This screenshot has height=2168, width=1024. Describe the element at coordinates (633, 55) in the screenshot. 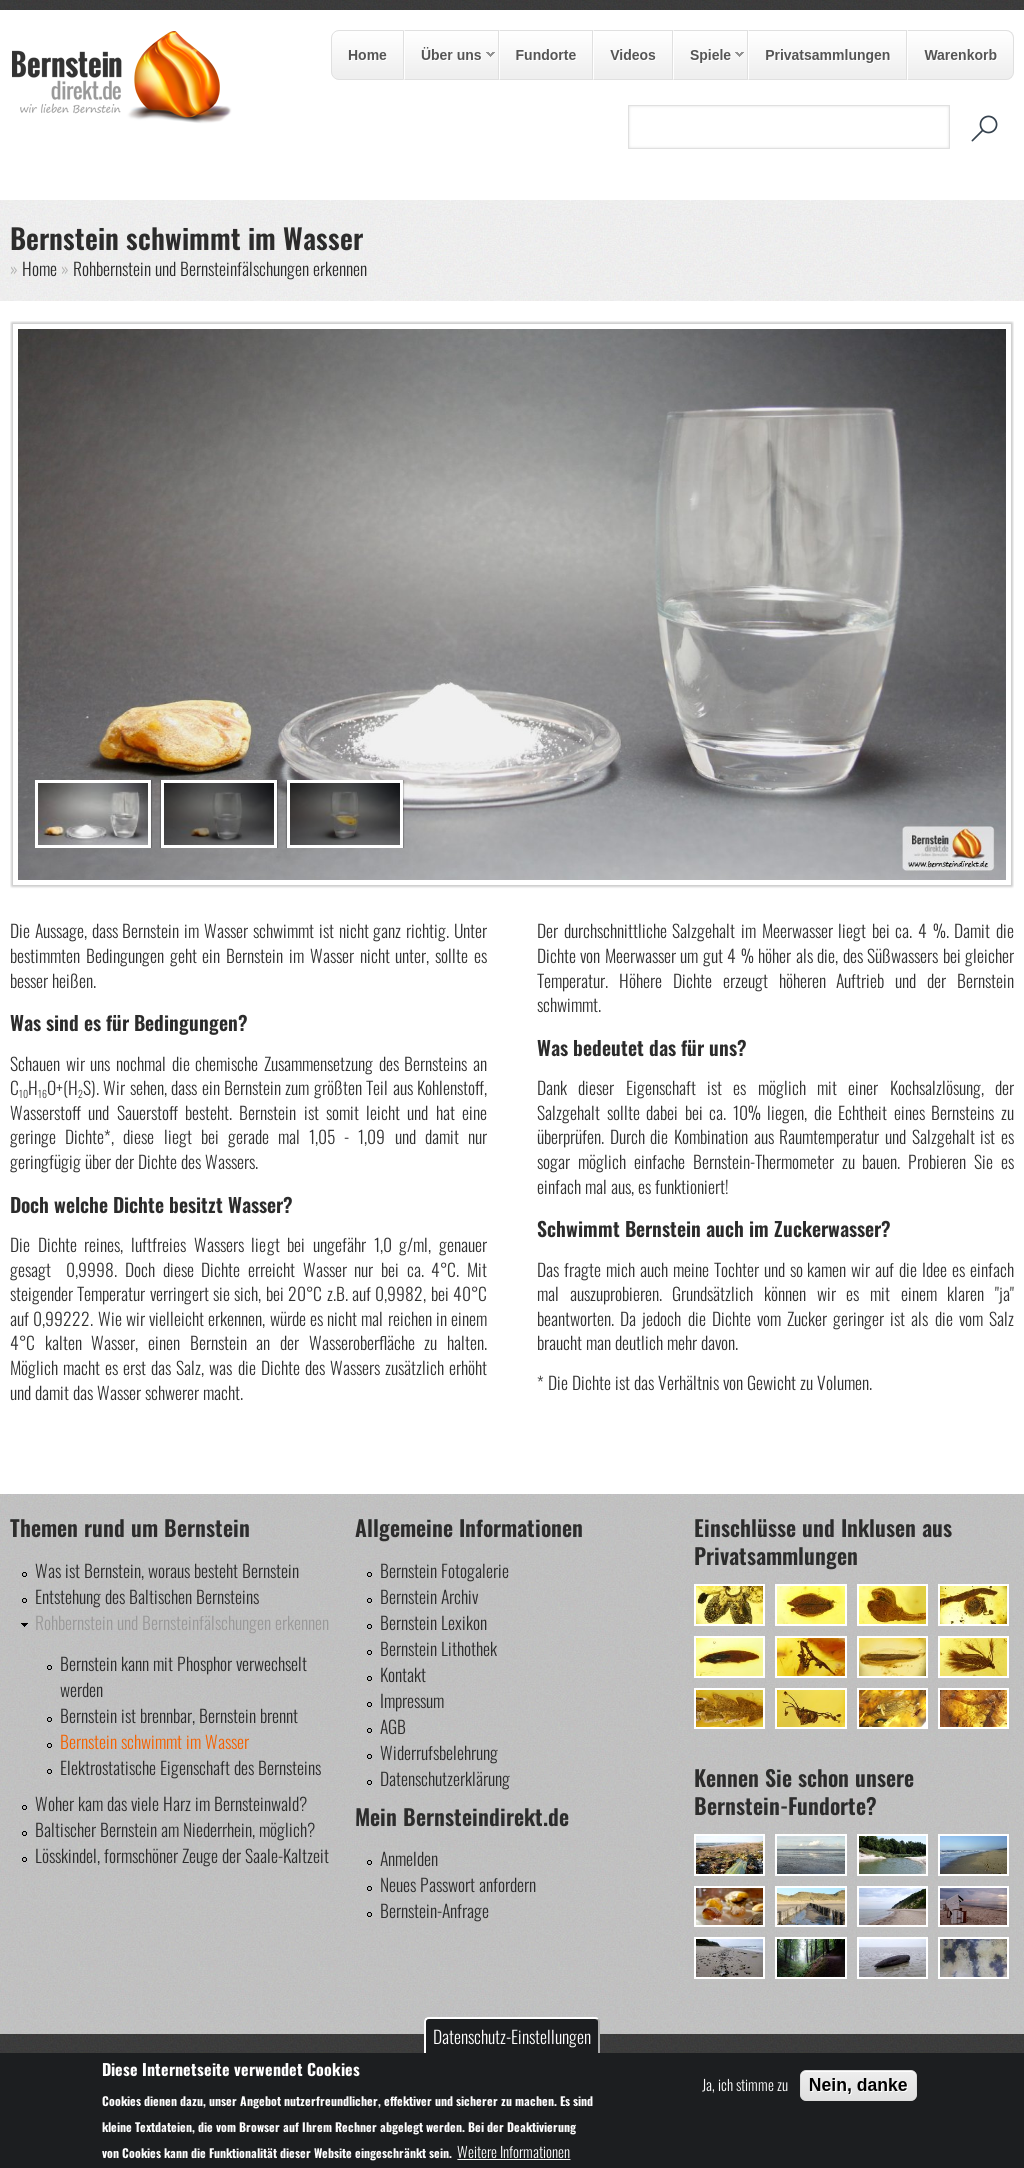

I see `Videos` at that location.